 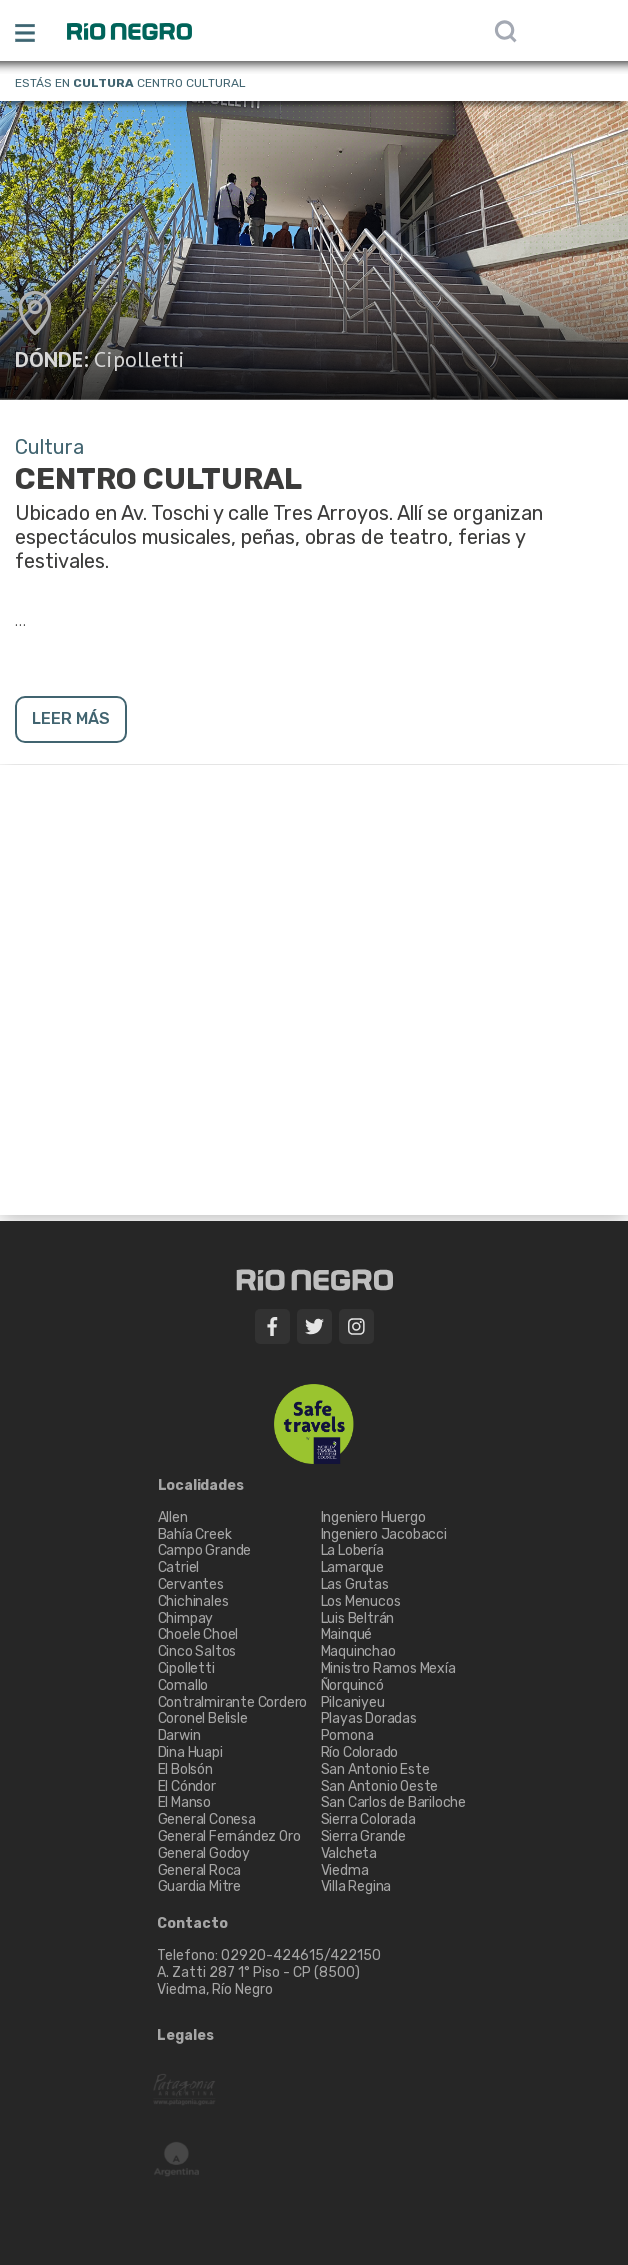 I want to click on Cultura, so click(x=103, y=83).